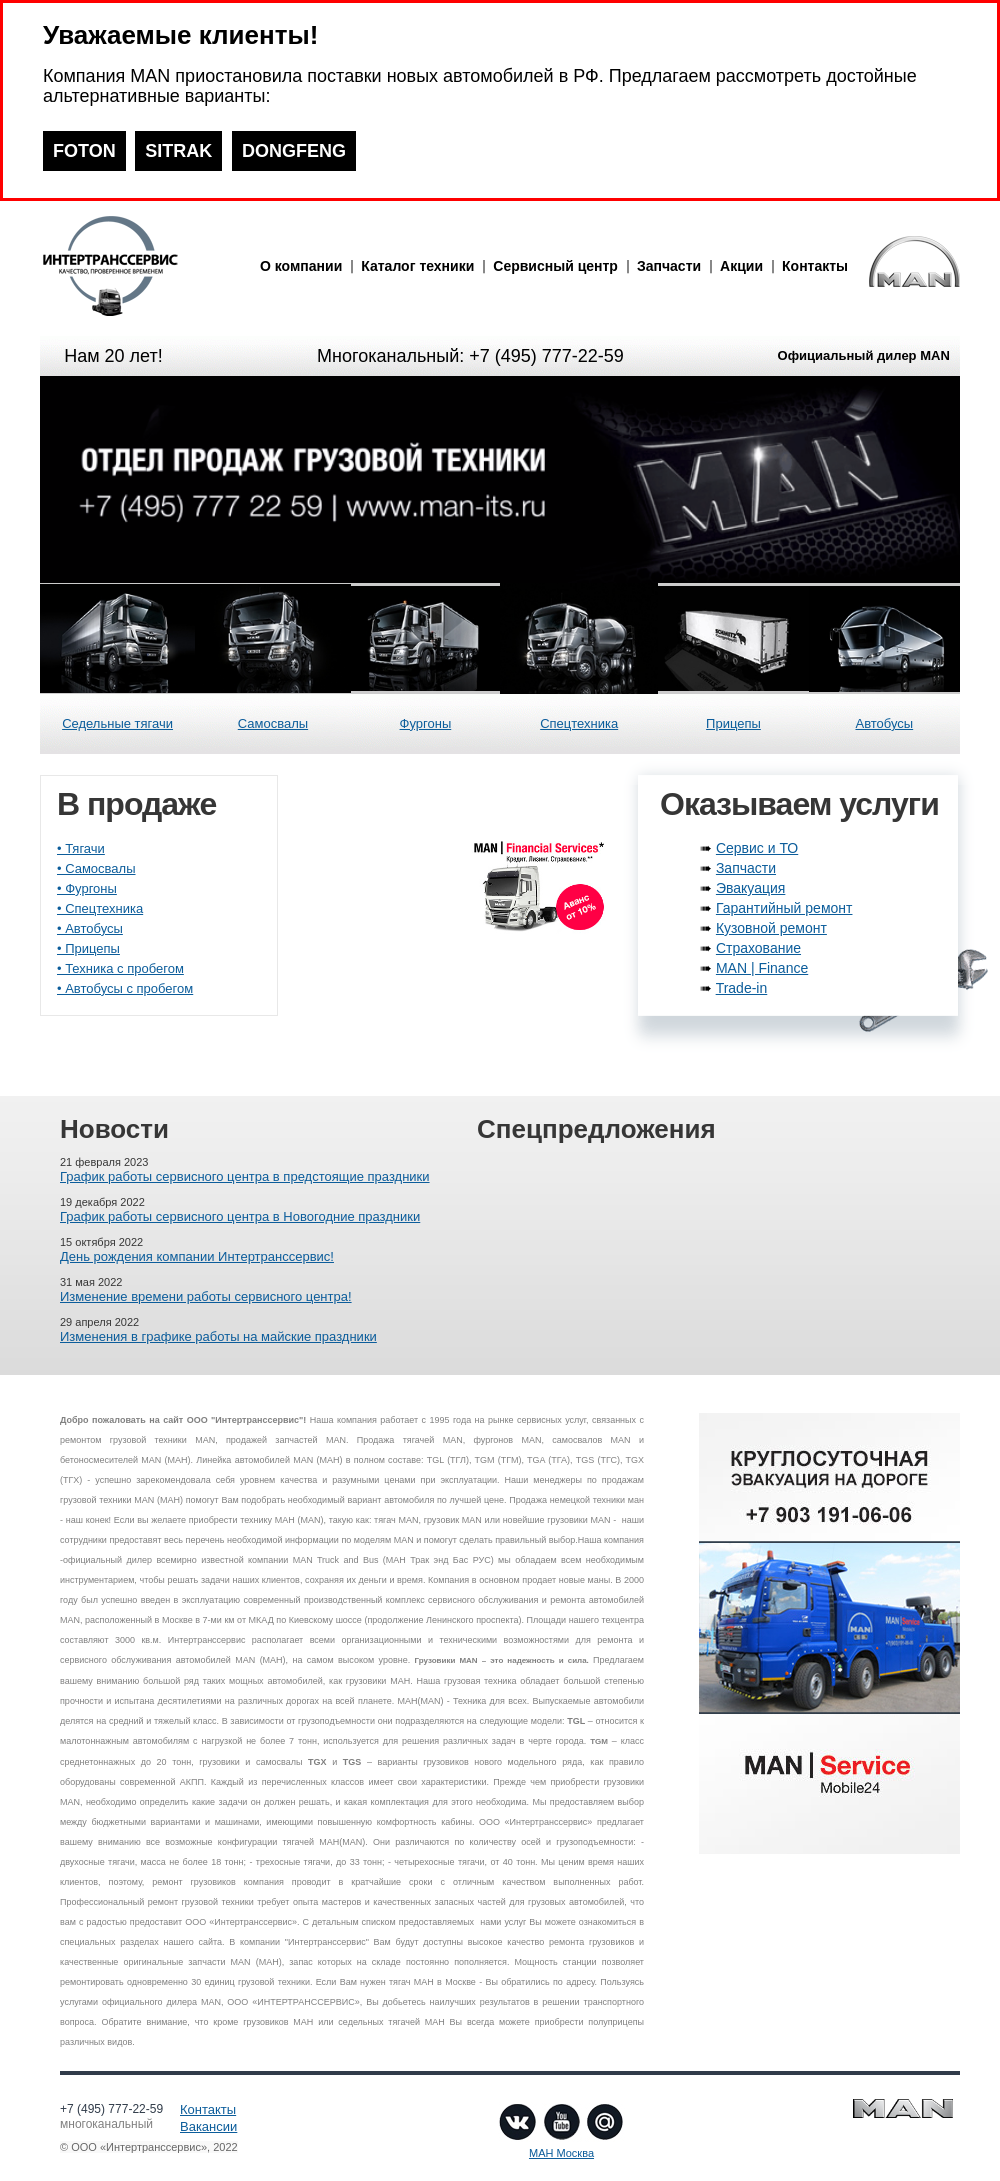 Image resolution: width=1000 pixels, height=2181 pixels. Describe the element at coordinates (240, 1216) in the screenshot. I see `График работы сервисного центра в Новогодние праздники` at that location.